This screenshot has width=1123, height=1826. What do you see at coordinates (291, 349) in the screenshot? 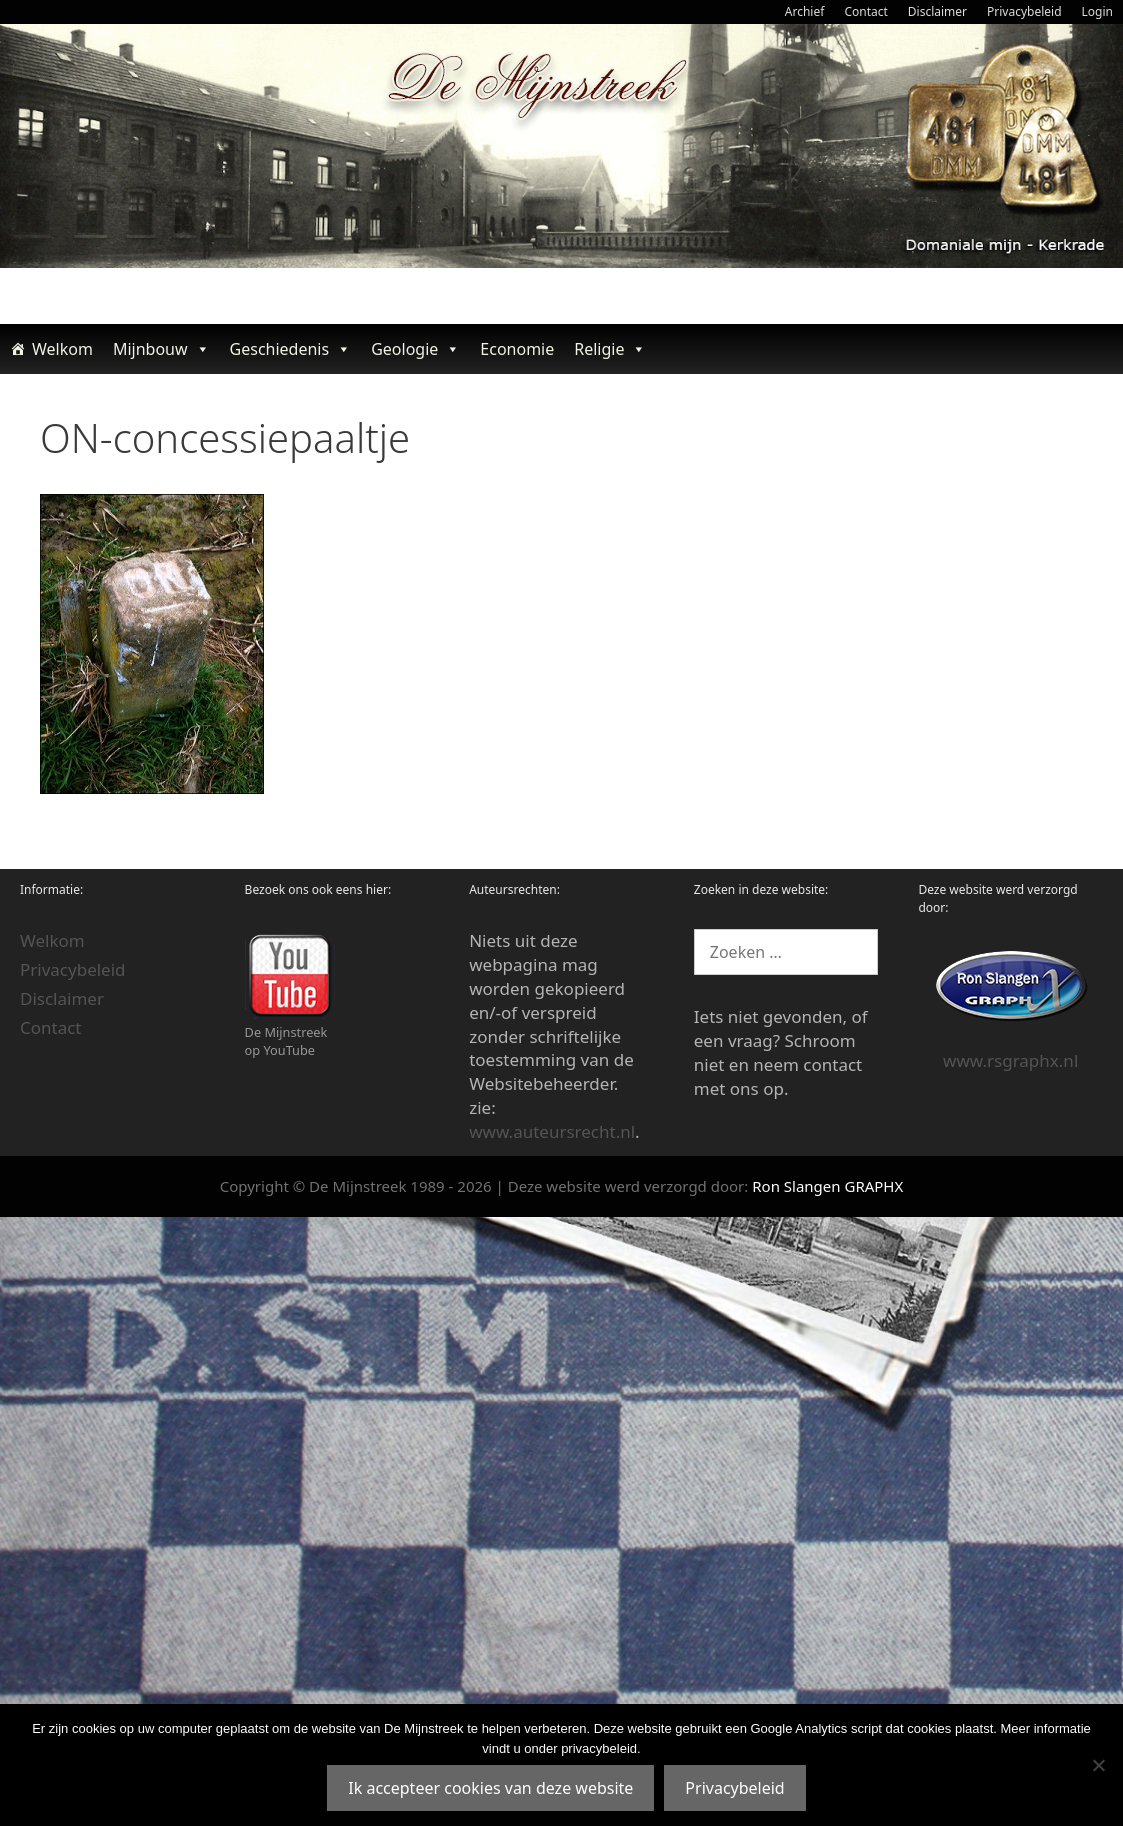
I see `Geschiedenis` at bounding box center [291, 349].